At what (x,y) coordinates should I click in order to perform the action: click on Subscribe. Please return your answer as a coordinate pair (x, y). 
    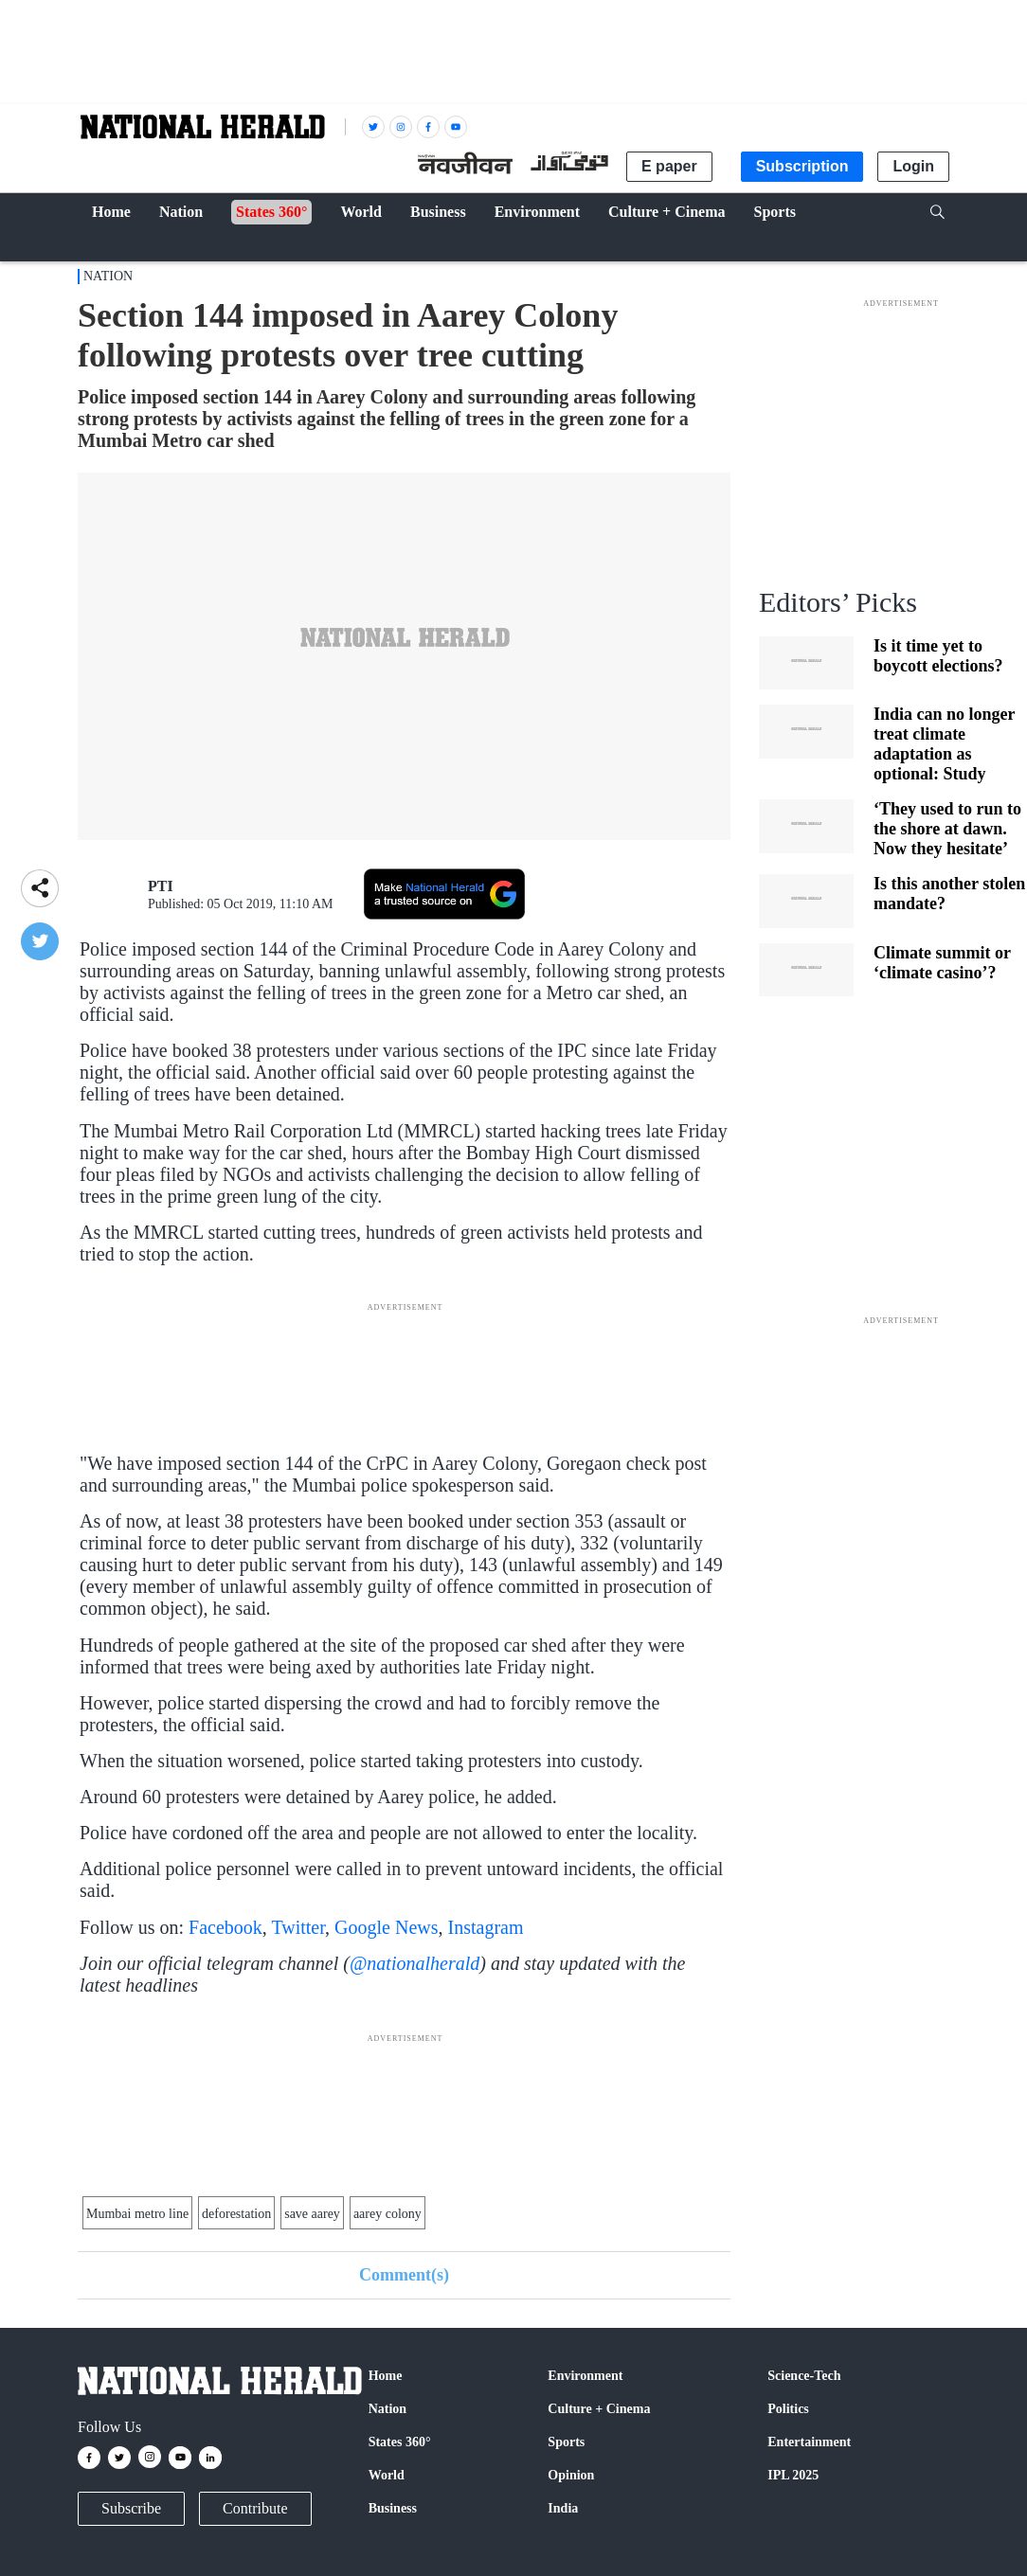
    Looking at the image, I should click on (131, 2508).